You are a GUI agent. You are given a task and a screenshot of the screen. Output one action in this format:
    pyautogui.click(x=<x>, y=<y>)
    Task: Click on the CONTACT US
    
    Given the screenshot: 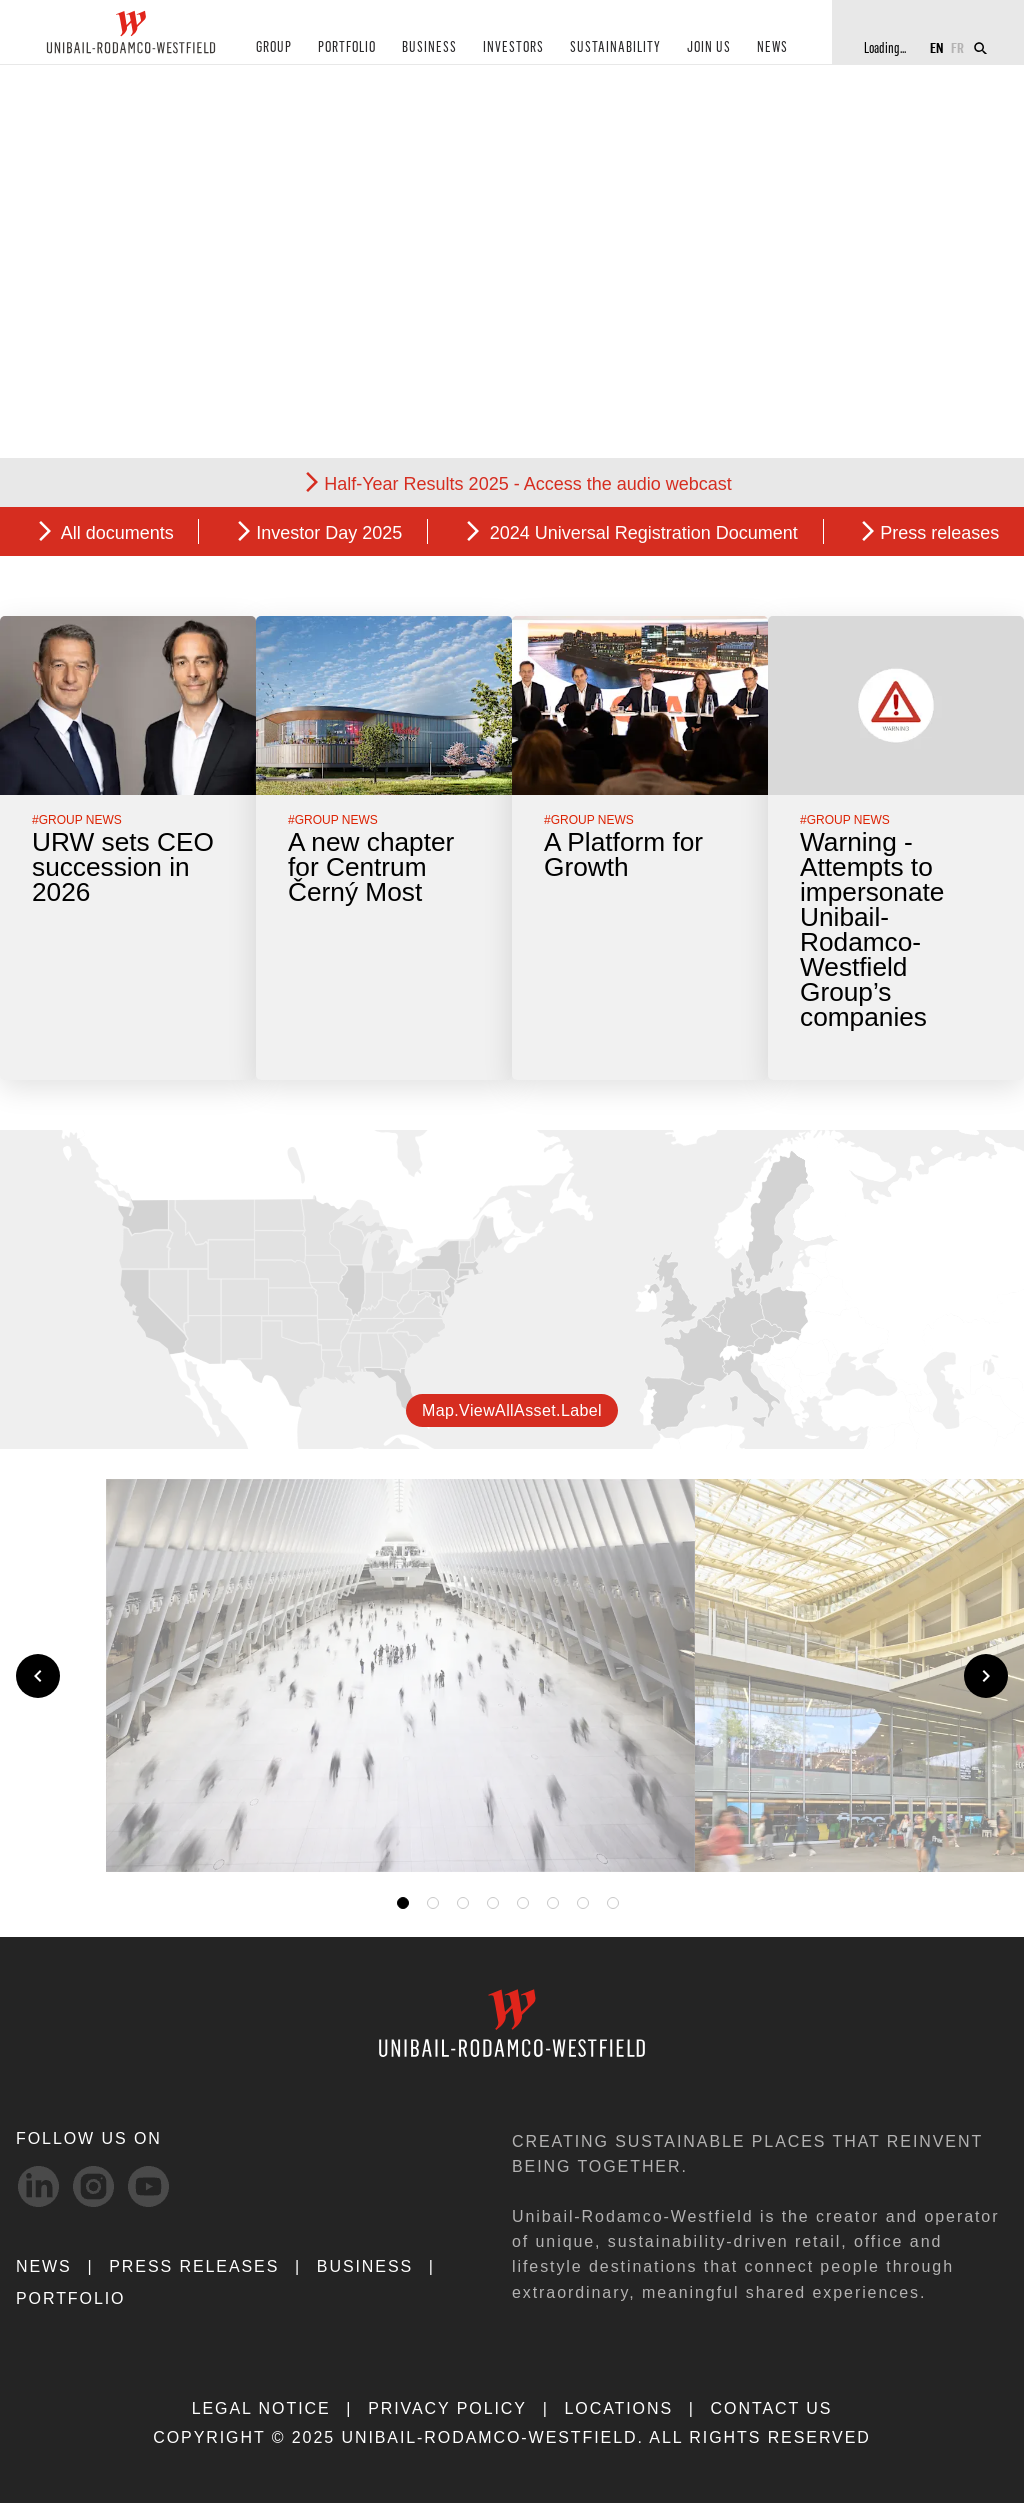 What is the action you would take?
    pyautogui.click(x=772, y=2408)
    